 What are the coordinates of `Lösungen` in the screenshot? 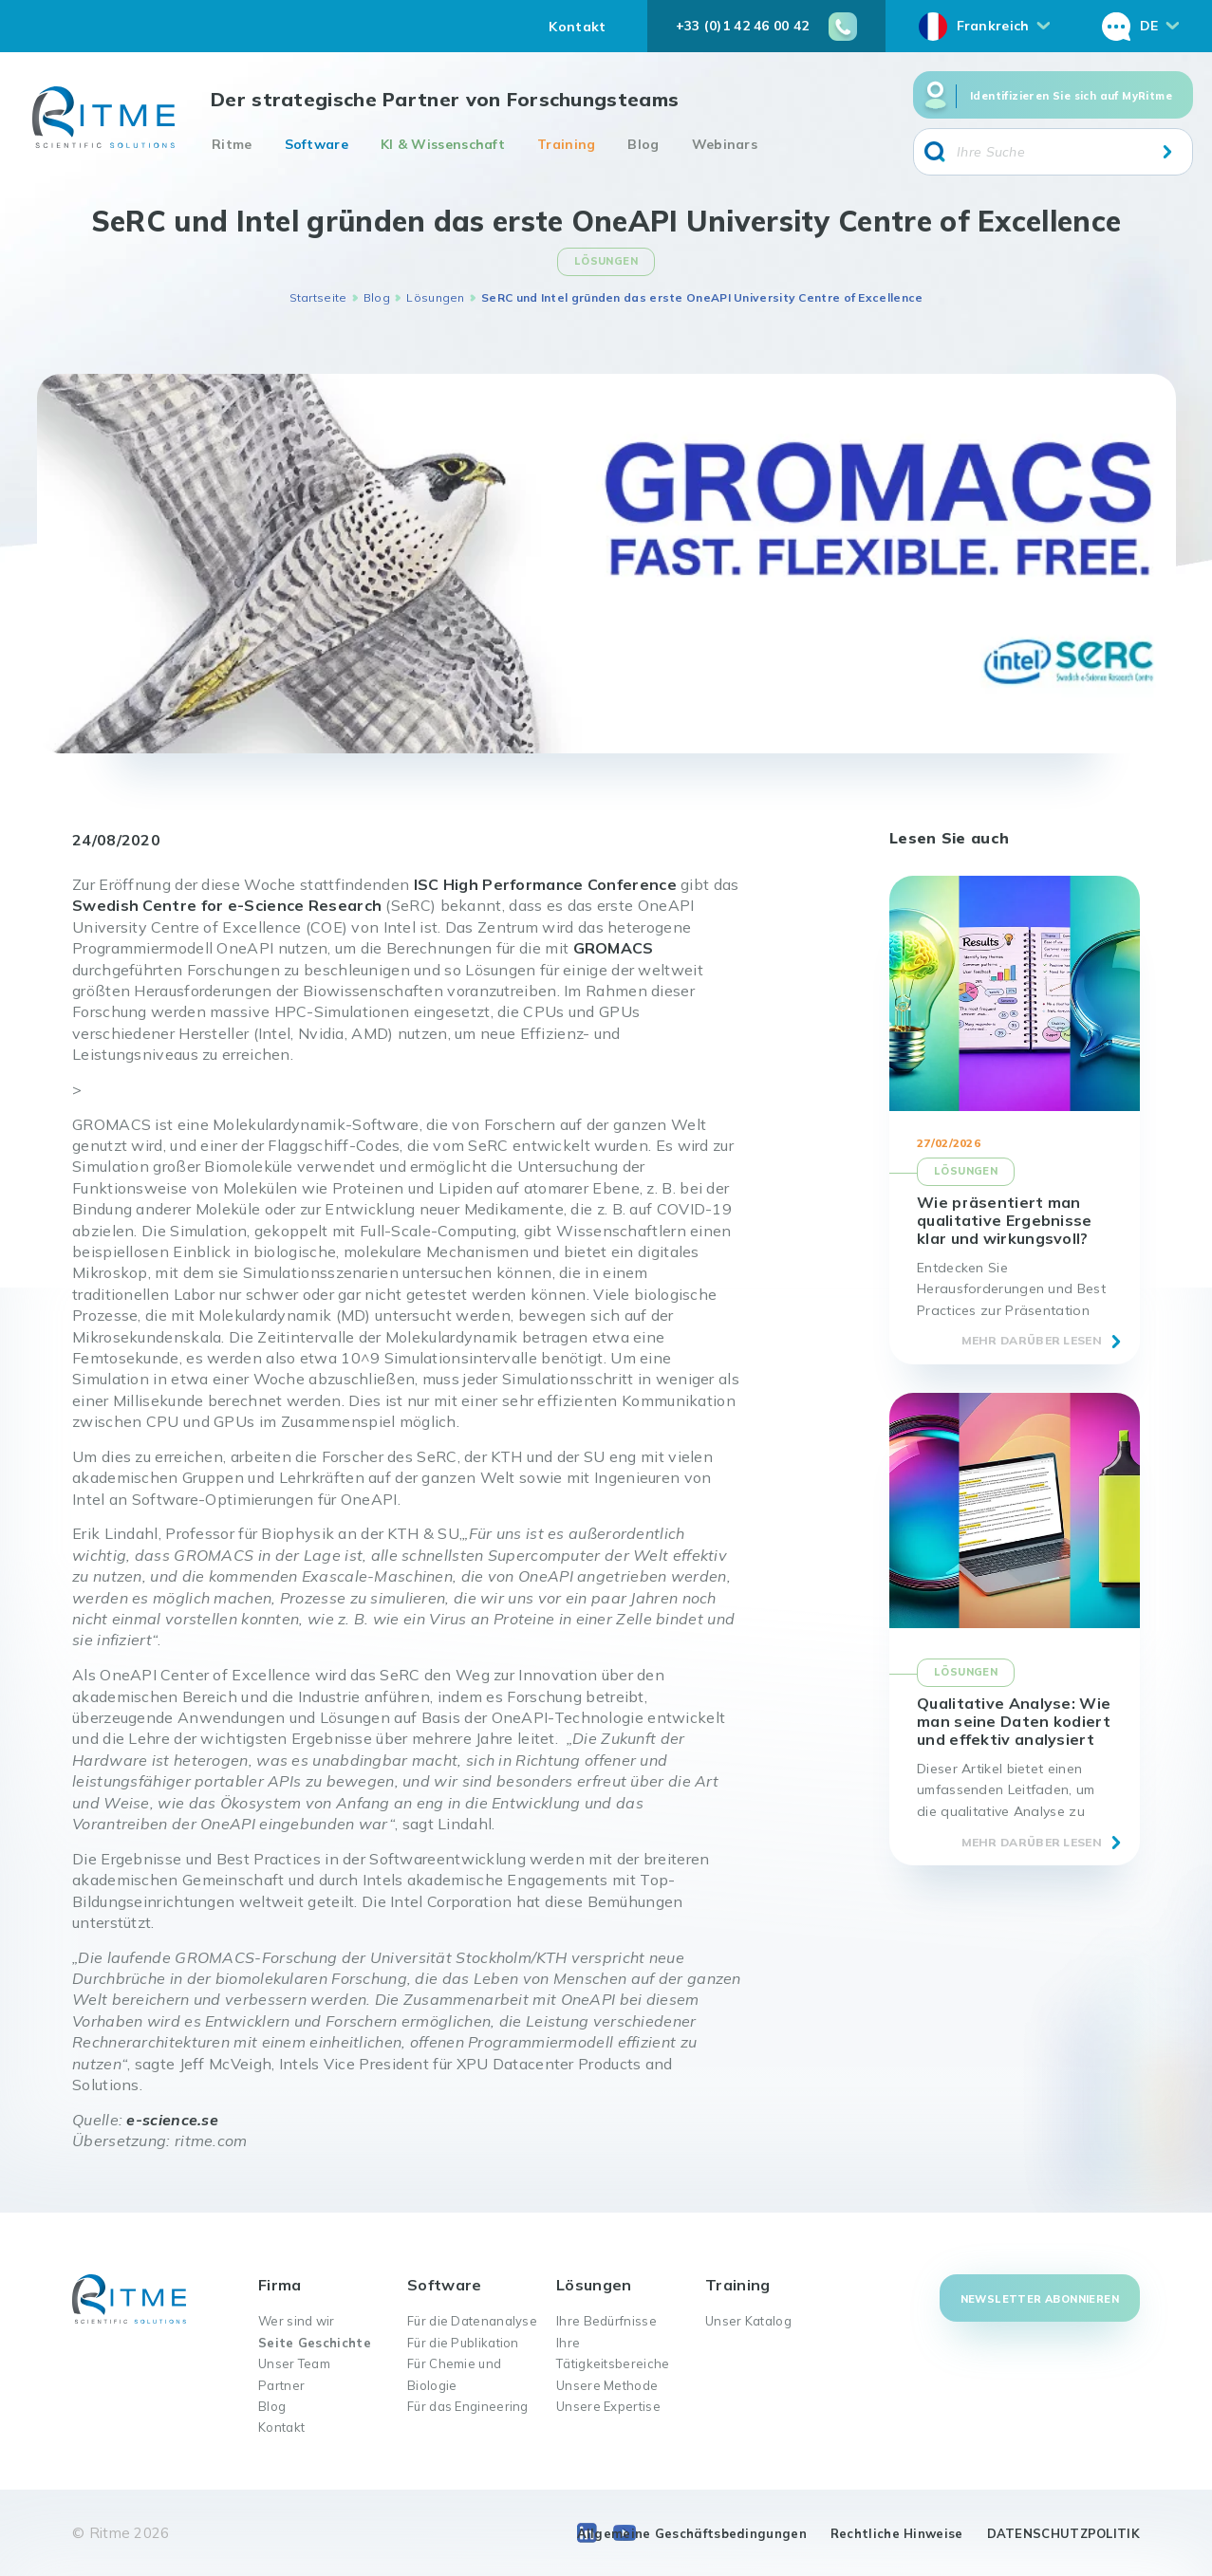 It's located at (435, 297).